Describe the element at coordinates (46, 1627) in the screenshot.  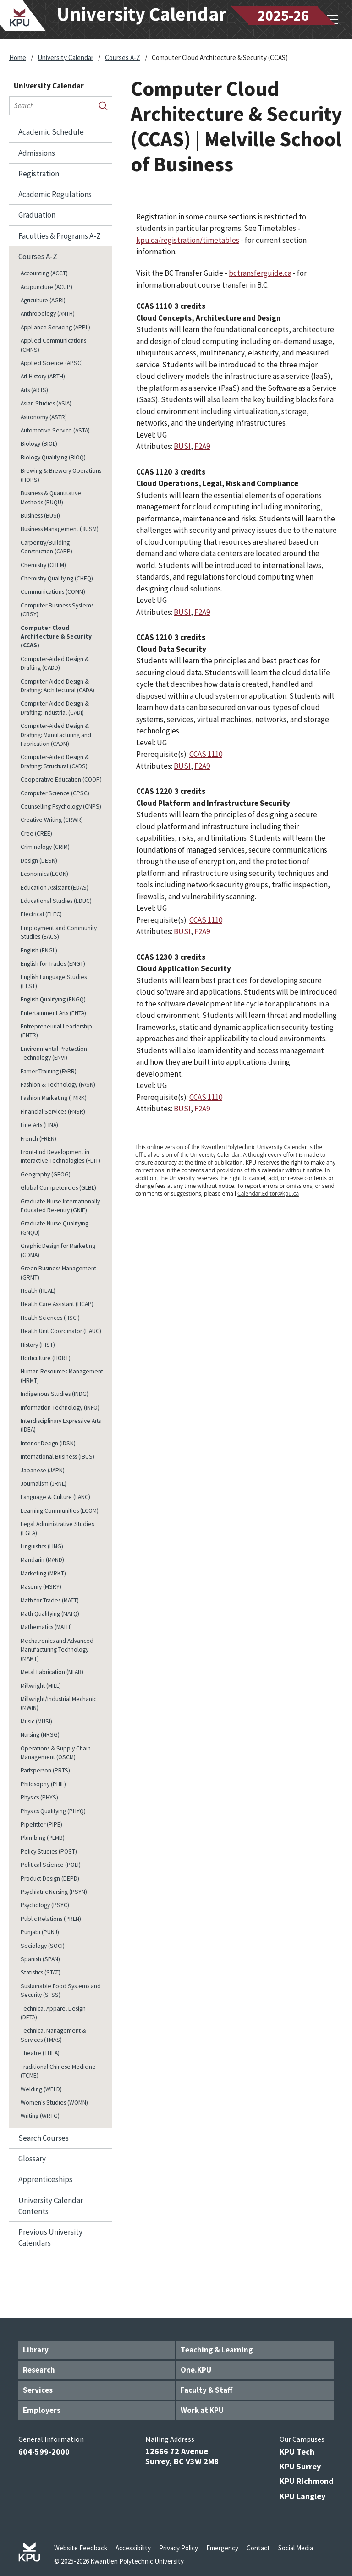
I see `Mathematics (MATH)` at that location.